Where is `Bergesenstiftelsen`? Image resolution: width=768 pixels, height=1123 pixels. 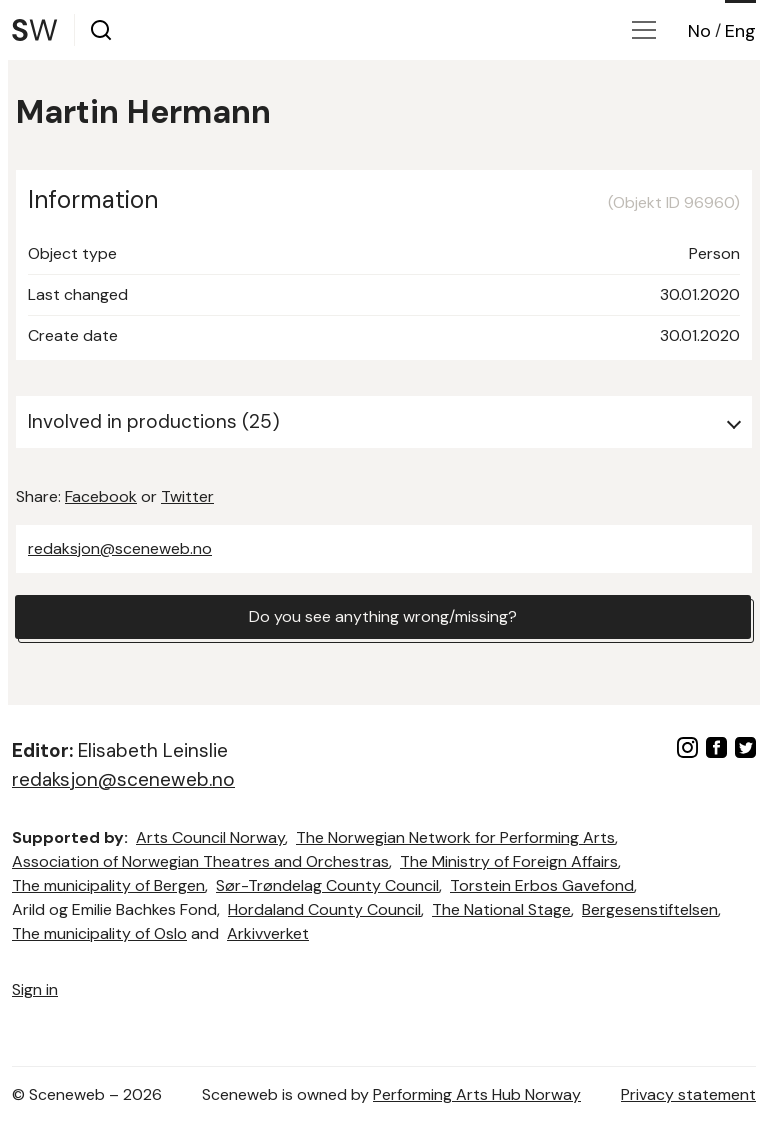
Bergesenstiftelsen is located at coordinates (650, 909).